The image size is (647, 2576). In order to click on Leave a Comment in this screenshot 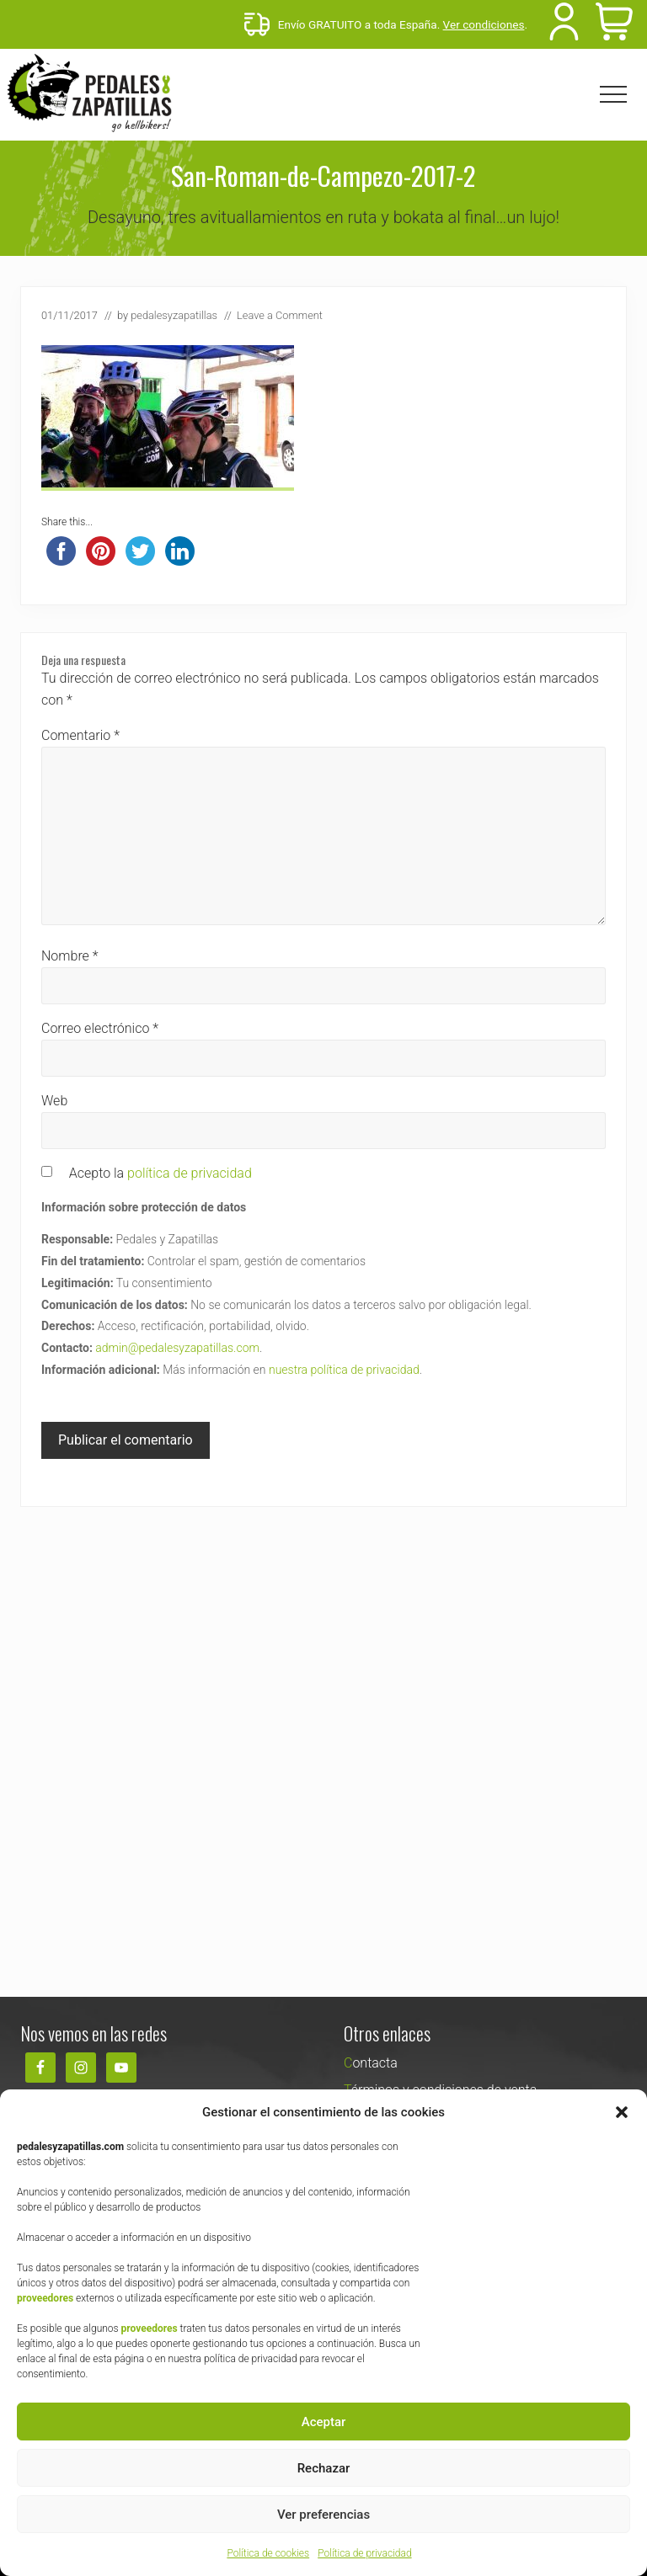, I will do `click(280, 315)`.